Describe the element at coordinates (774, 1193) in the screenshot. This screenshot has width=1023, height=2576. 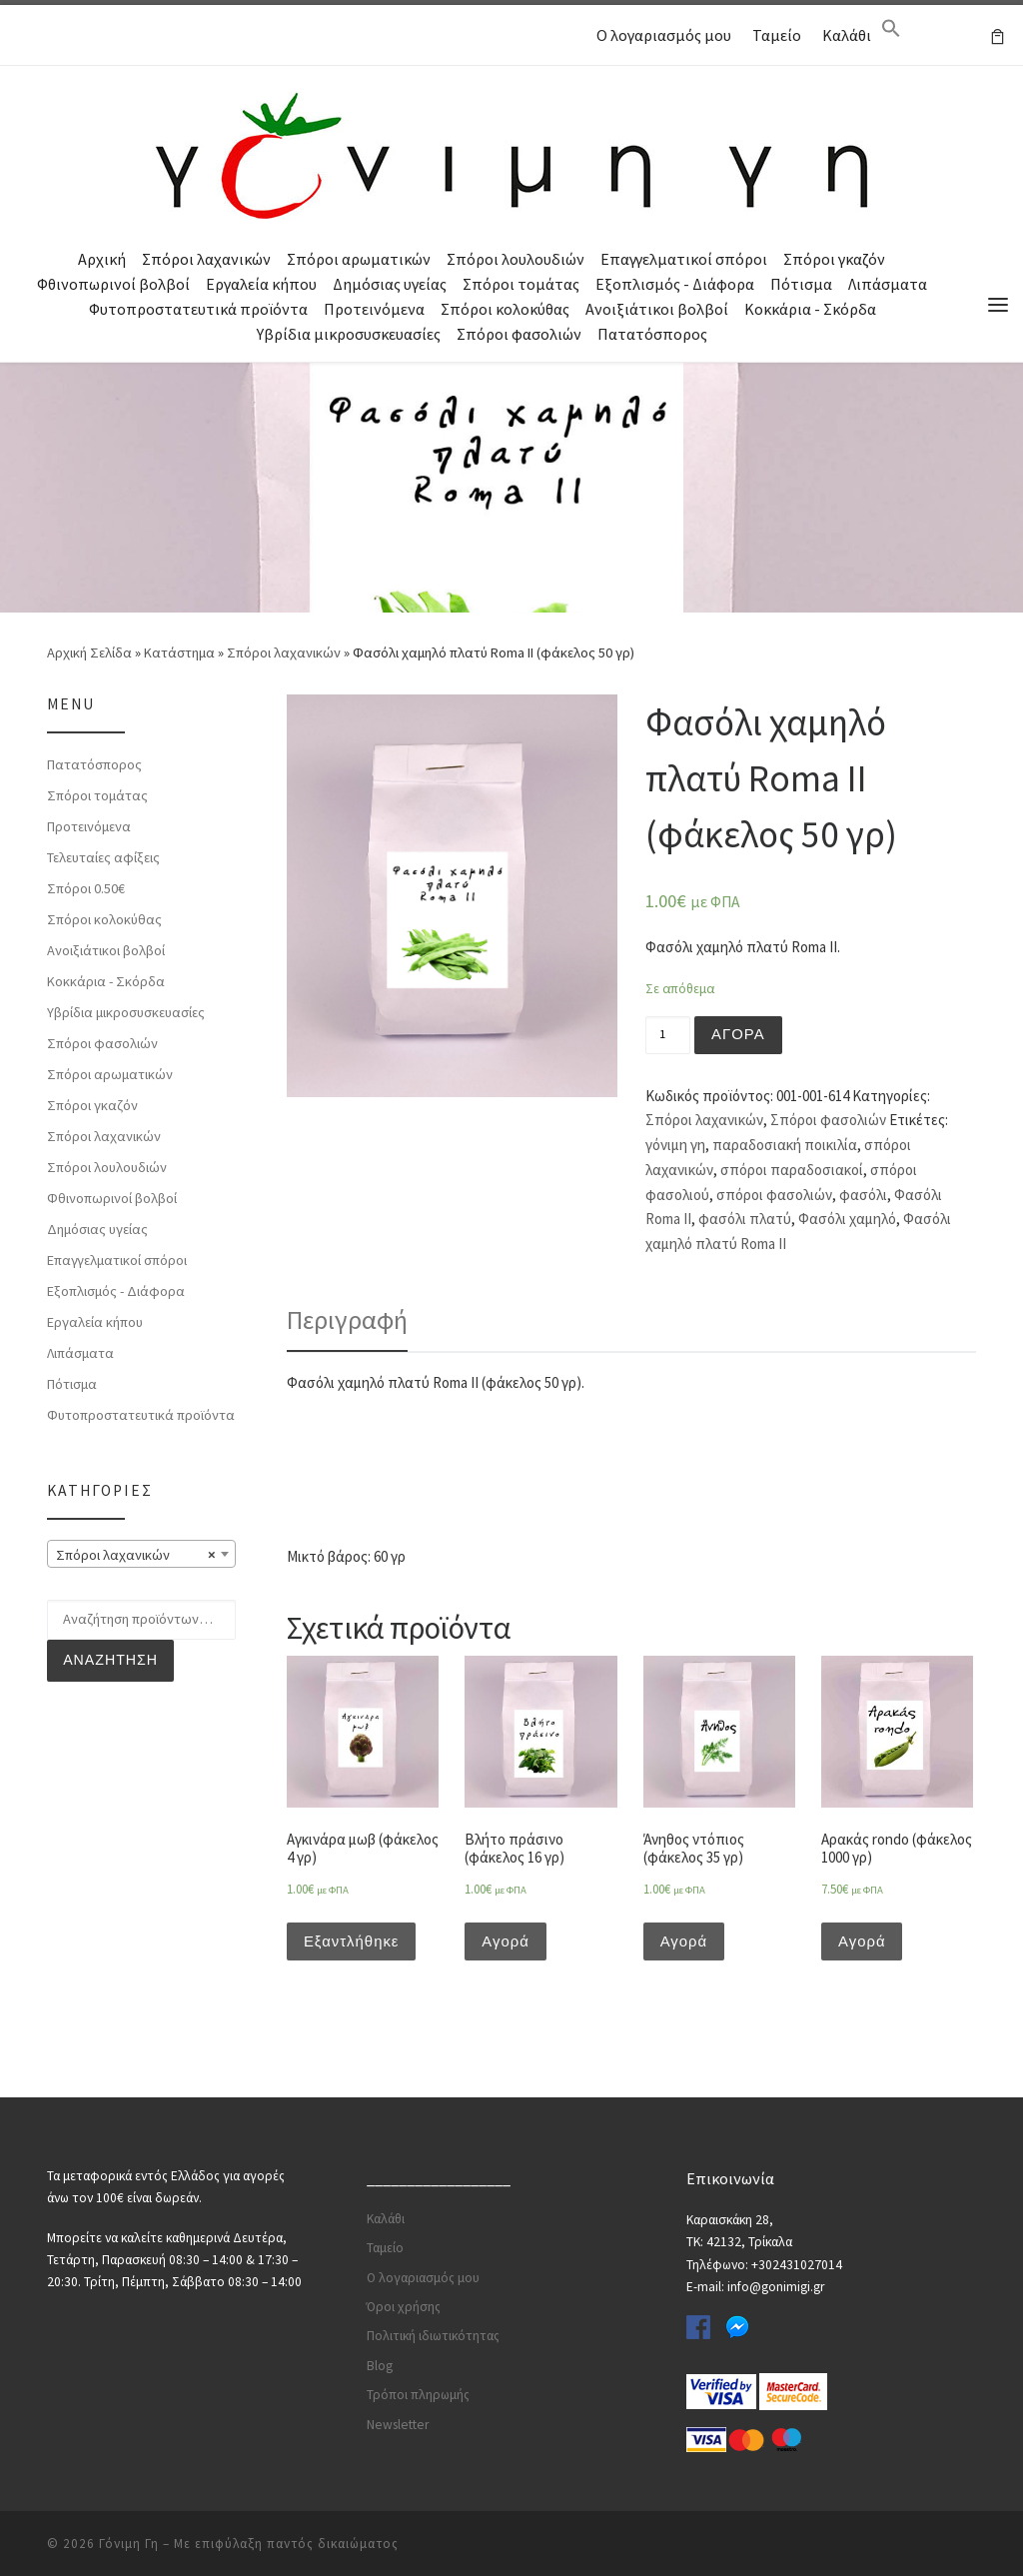
I see `σπόροι φασολιών` at that location.